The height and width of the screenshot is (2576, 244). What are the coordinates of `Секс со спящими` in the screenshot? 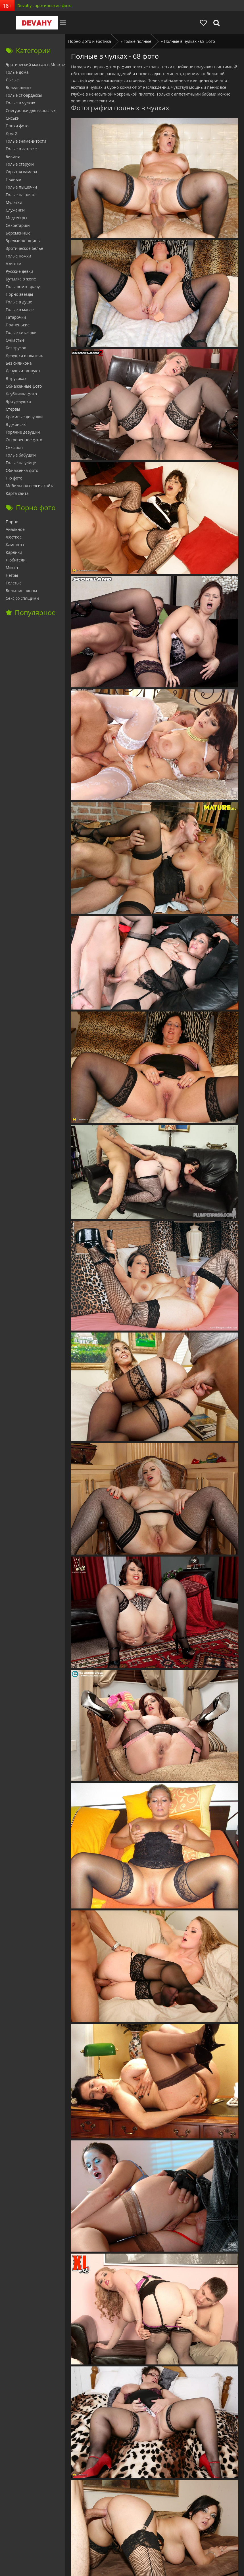 It's located at (22, 598).